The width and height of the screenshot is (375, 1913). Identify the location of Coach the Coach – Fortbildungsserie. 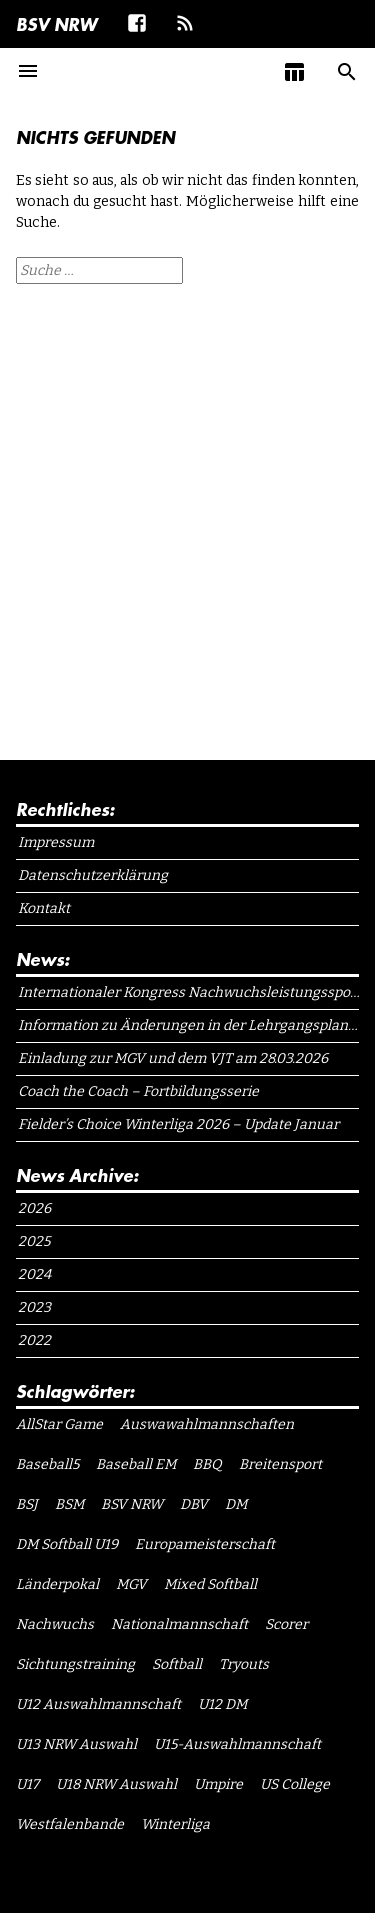
(138, 1091).